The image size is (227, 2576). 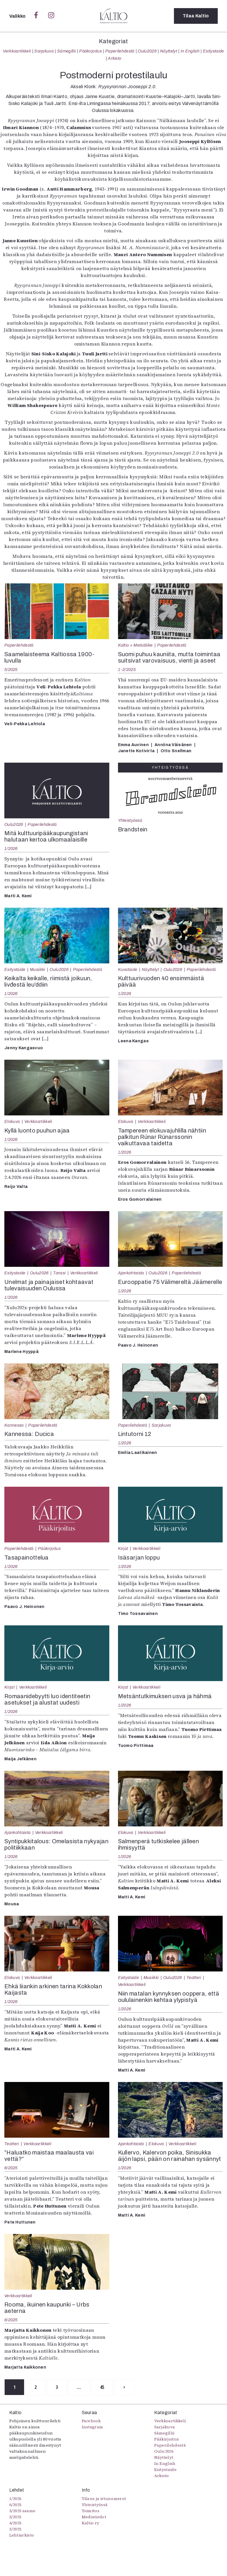 What do you see at coordinates (127, 669) in the screenshot?
I see `1-2/2025` at bounding box center [127, 669].